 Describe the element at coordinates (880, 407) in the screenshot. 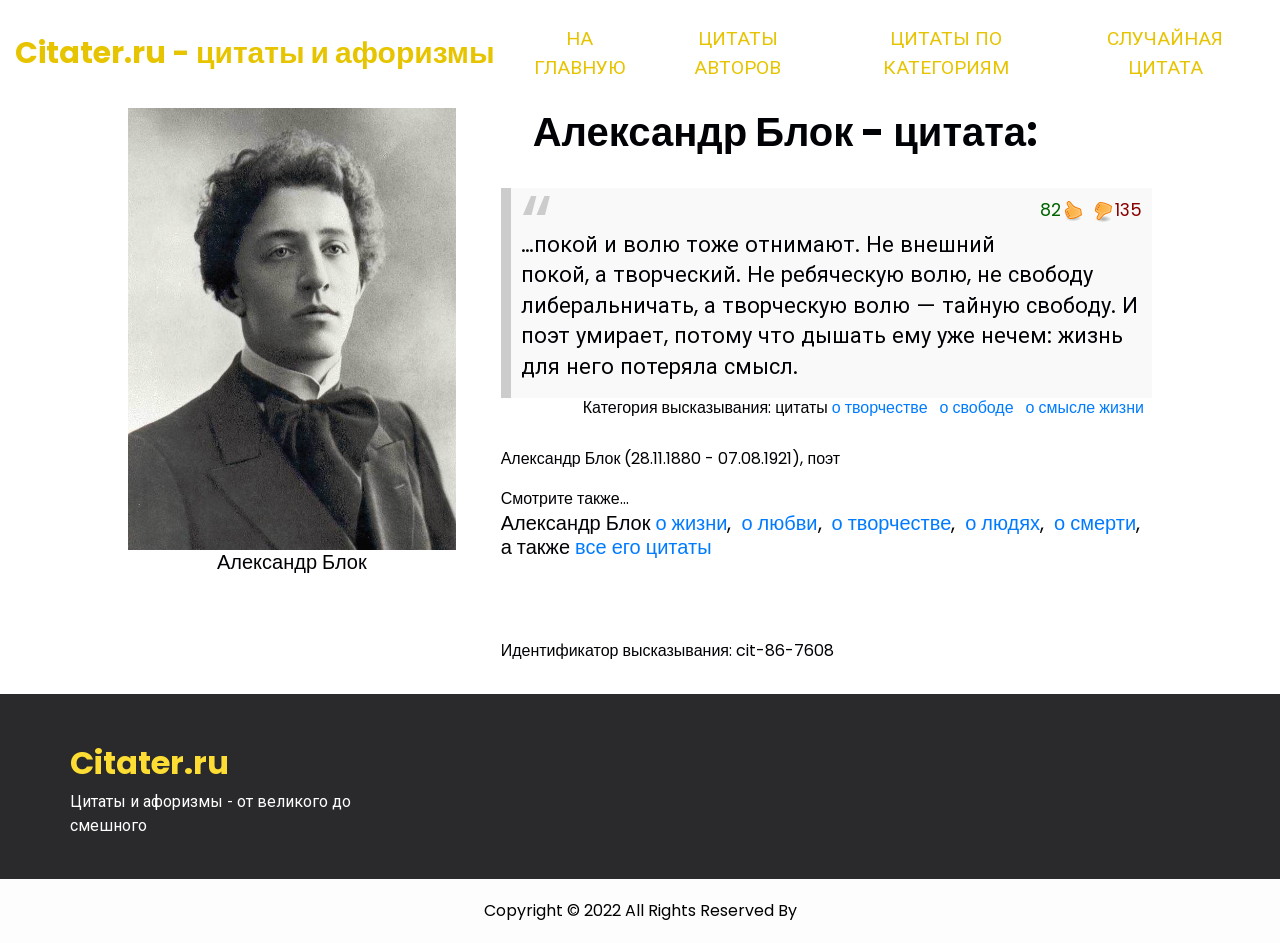

I see `о творчестве` at that location.